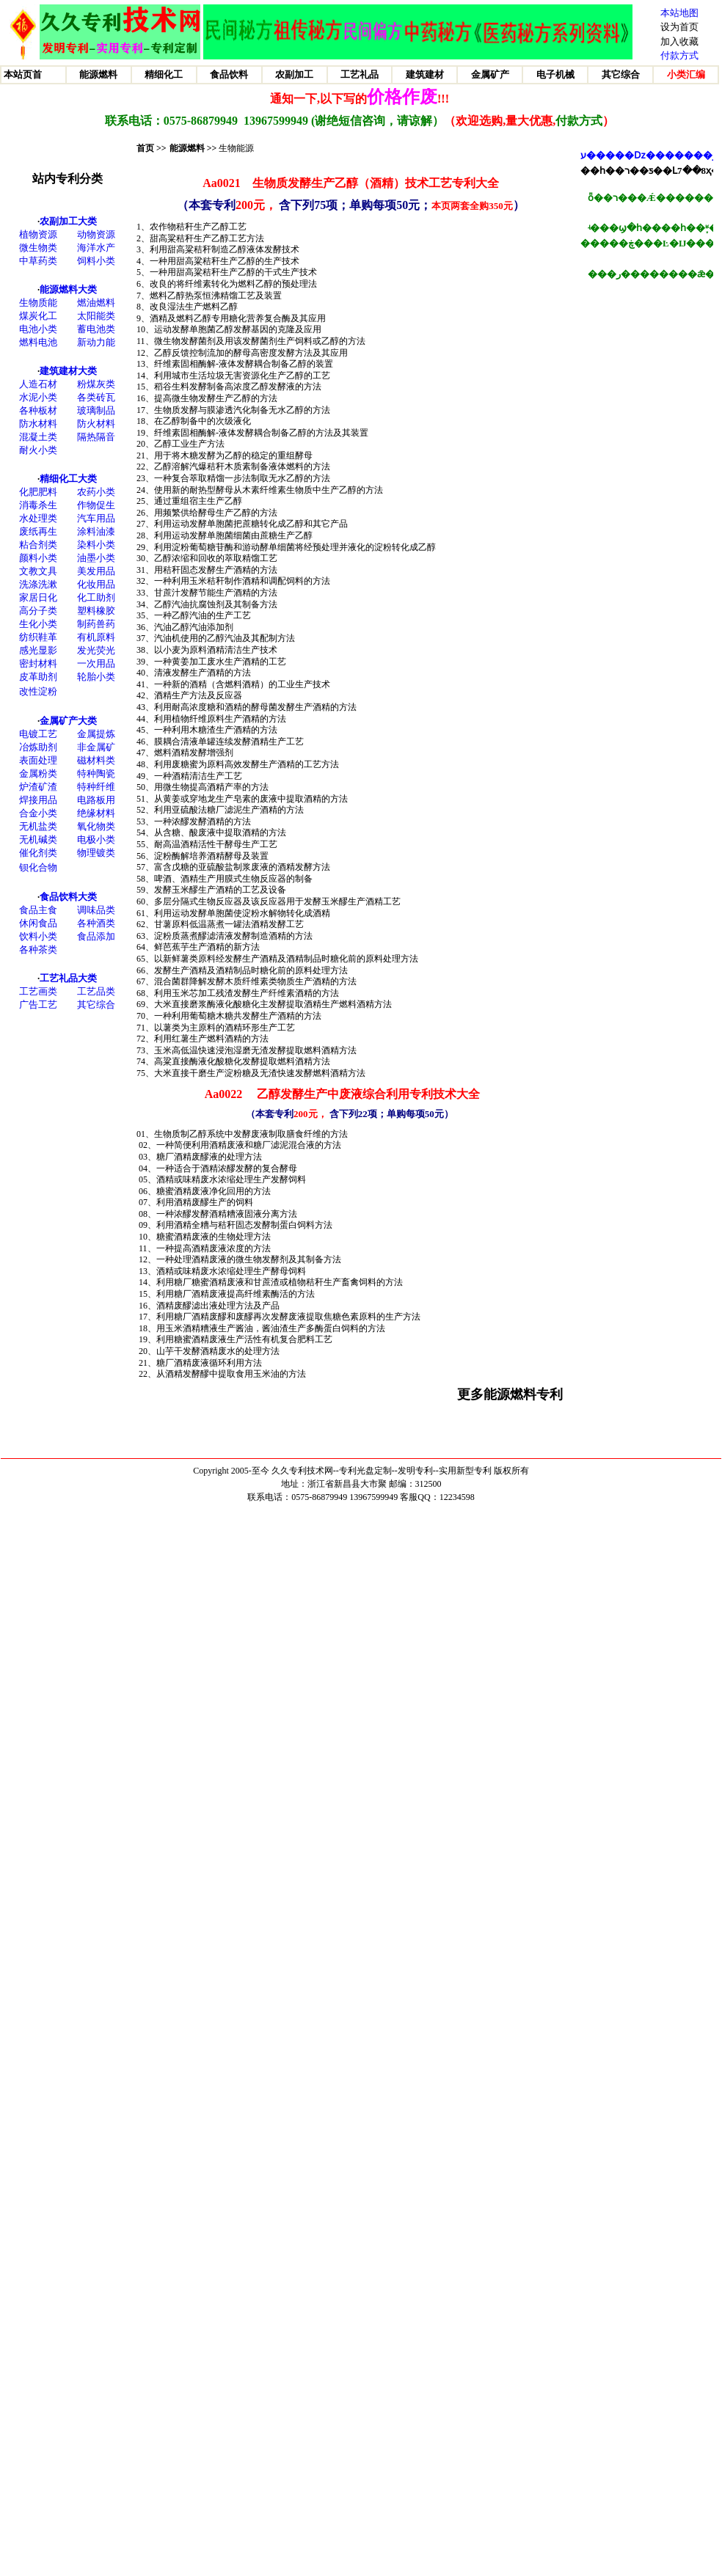  Describe the element at coordinates (236, 148) in the screenshot. I see `生物能源` at that location.